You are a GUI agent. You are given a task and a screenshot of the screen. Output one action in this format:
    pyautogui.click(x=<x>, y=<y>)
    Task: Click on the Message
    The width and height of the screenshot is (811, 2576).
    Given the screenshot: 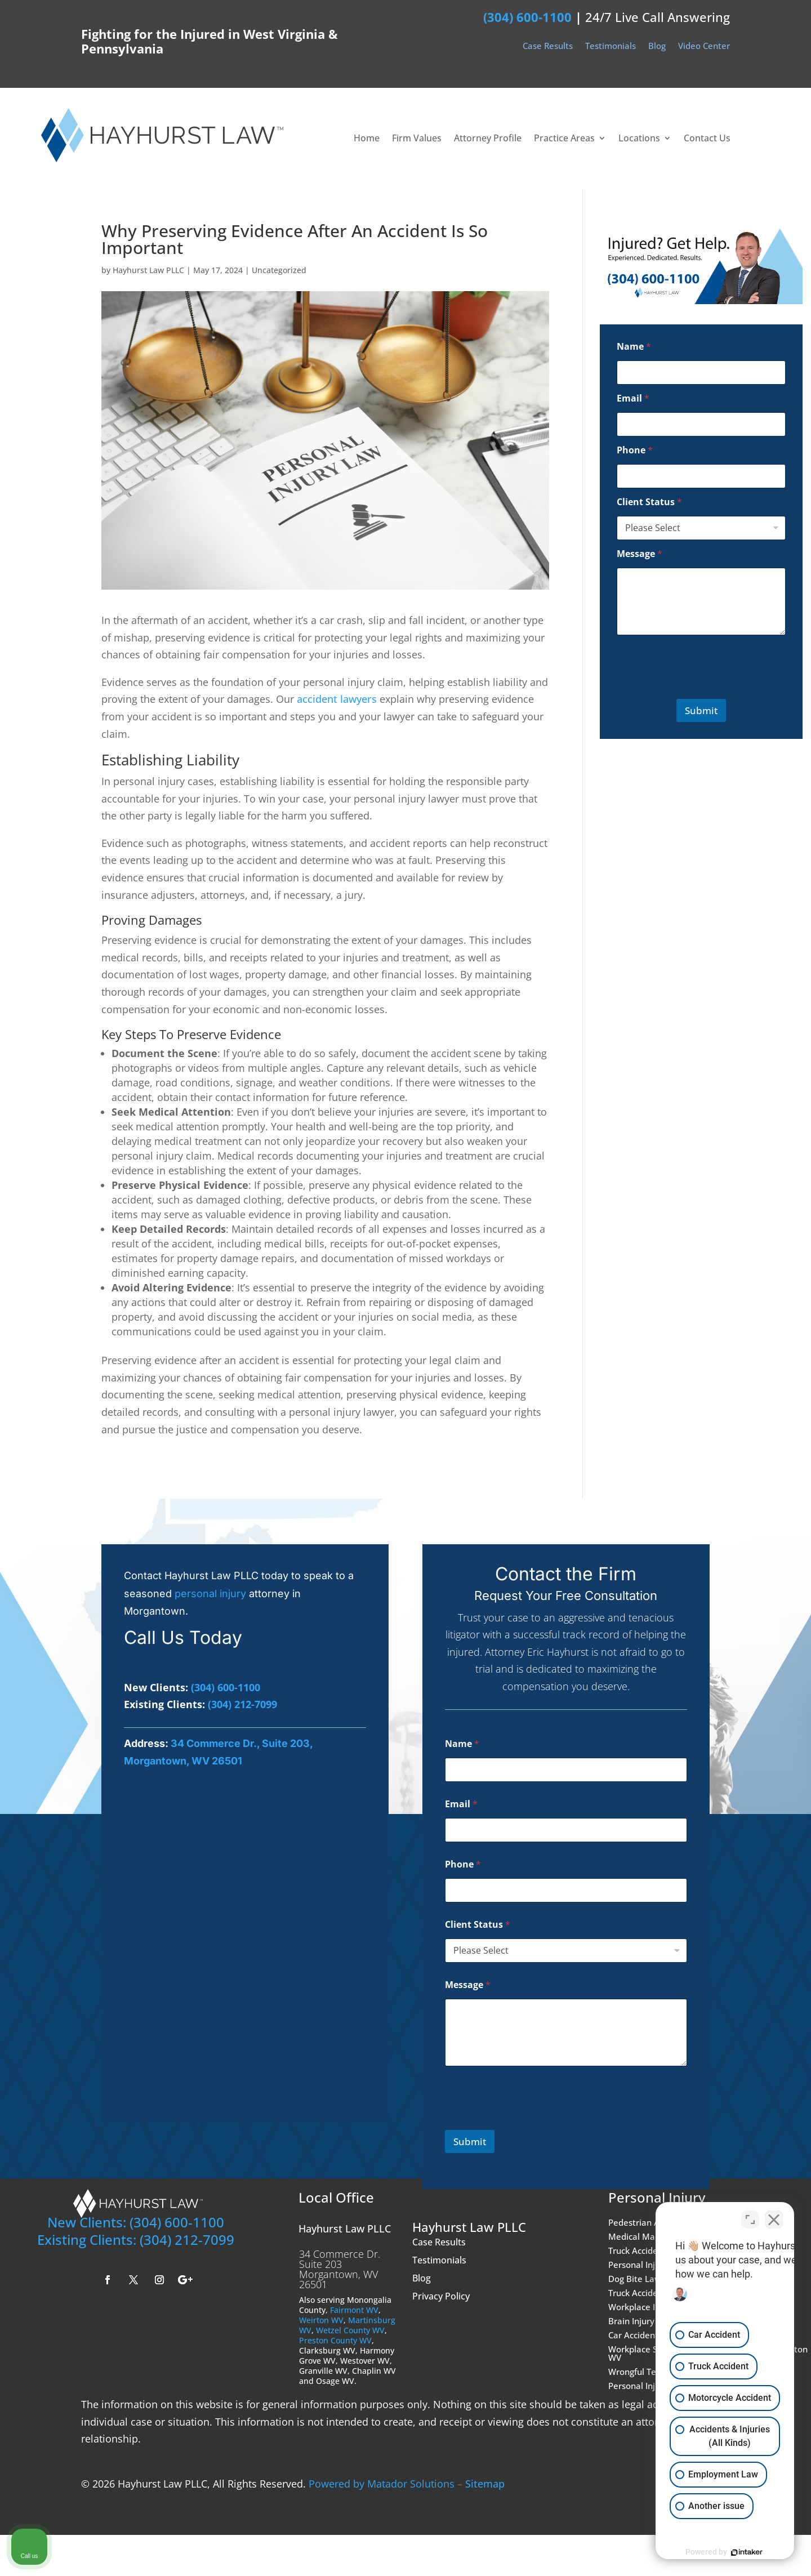 What is the action you would take?
    pyautogui.click(x=639, y=554)
    